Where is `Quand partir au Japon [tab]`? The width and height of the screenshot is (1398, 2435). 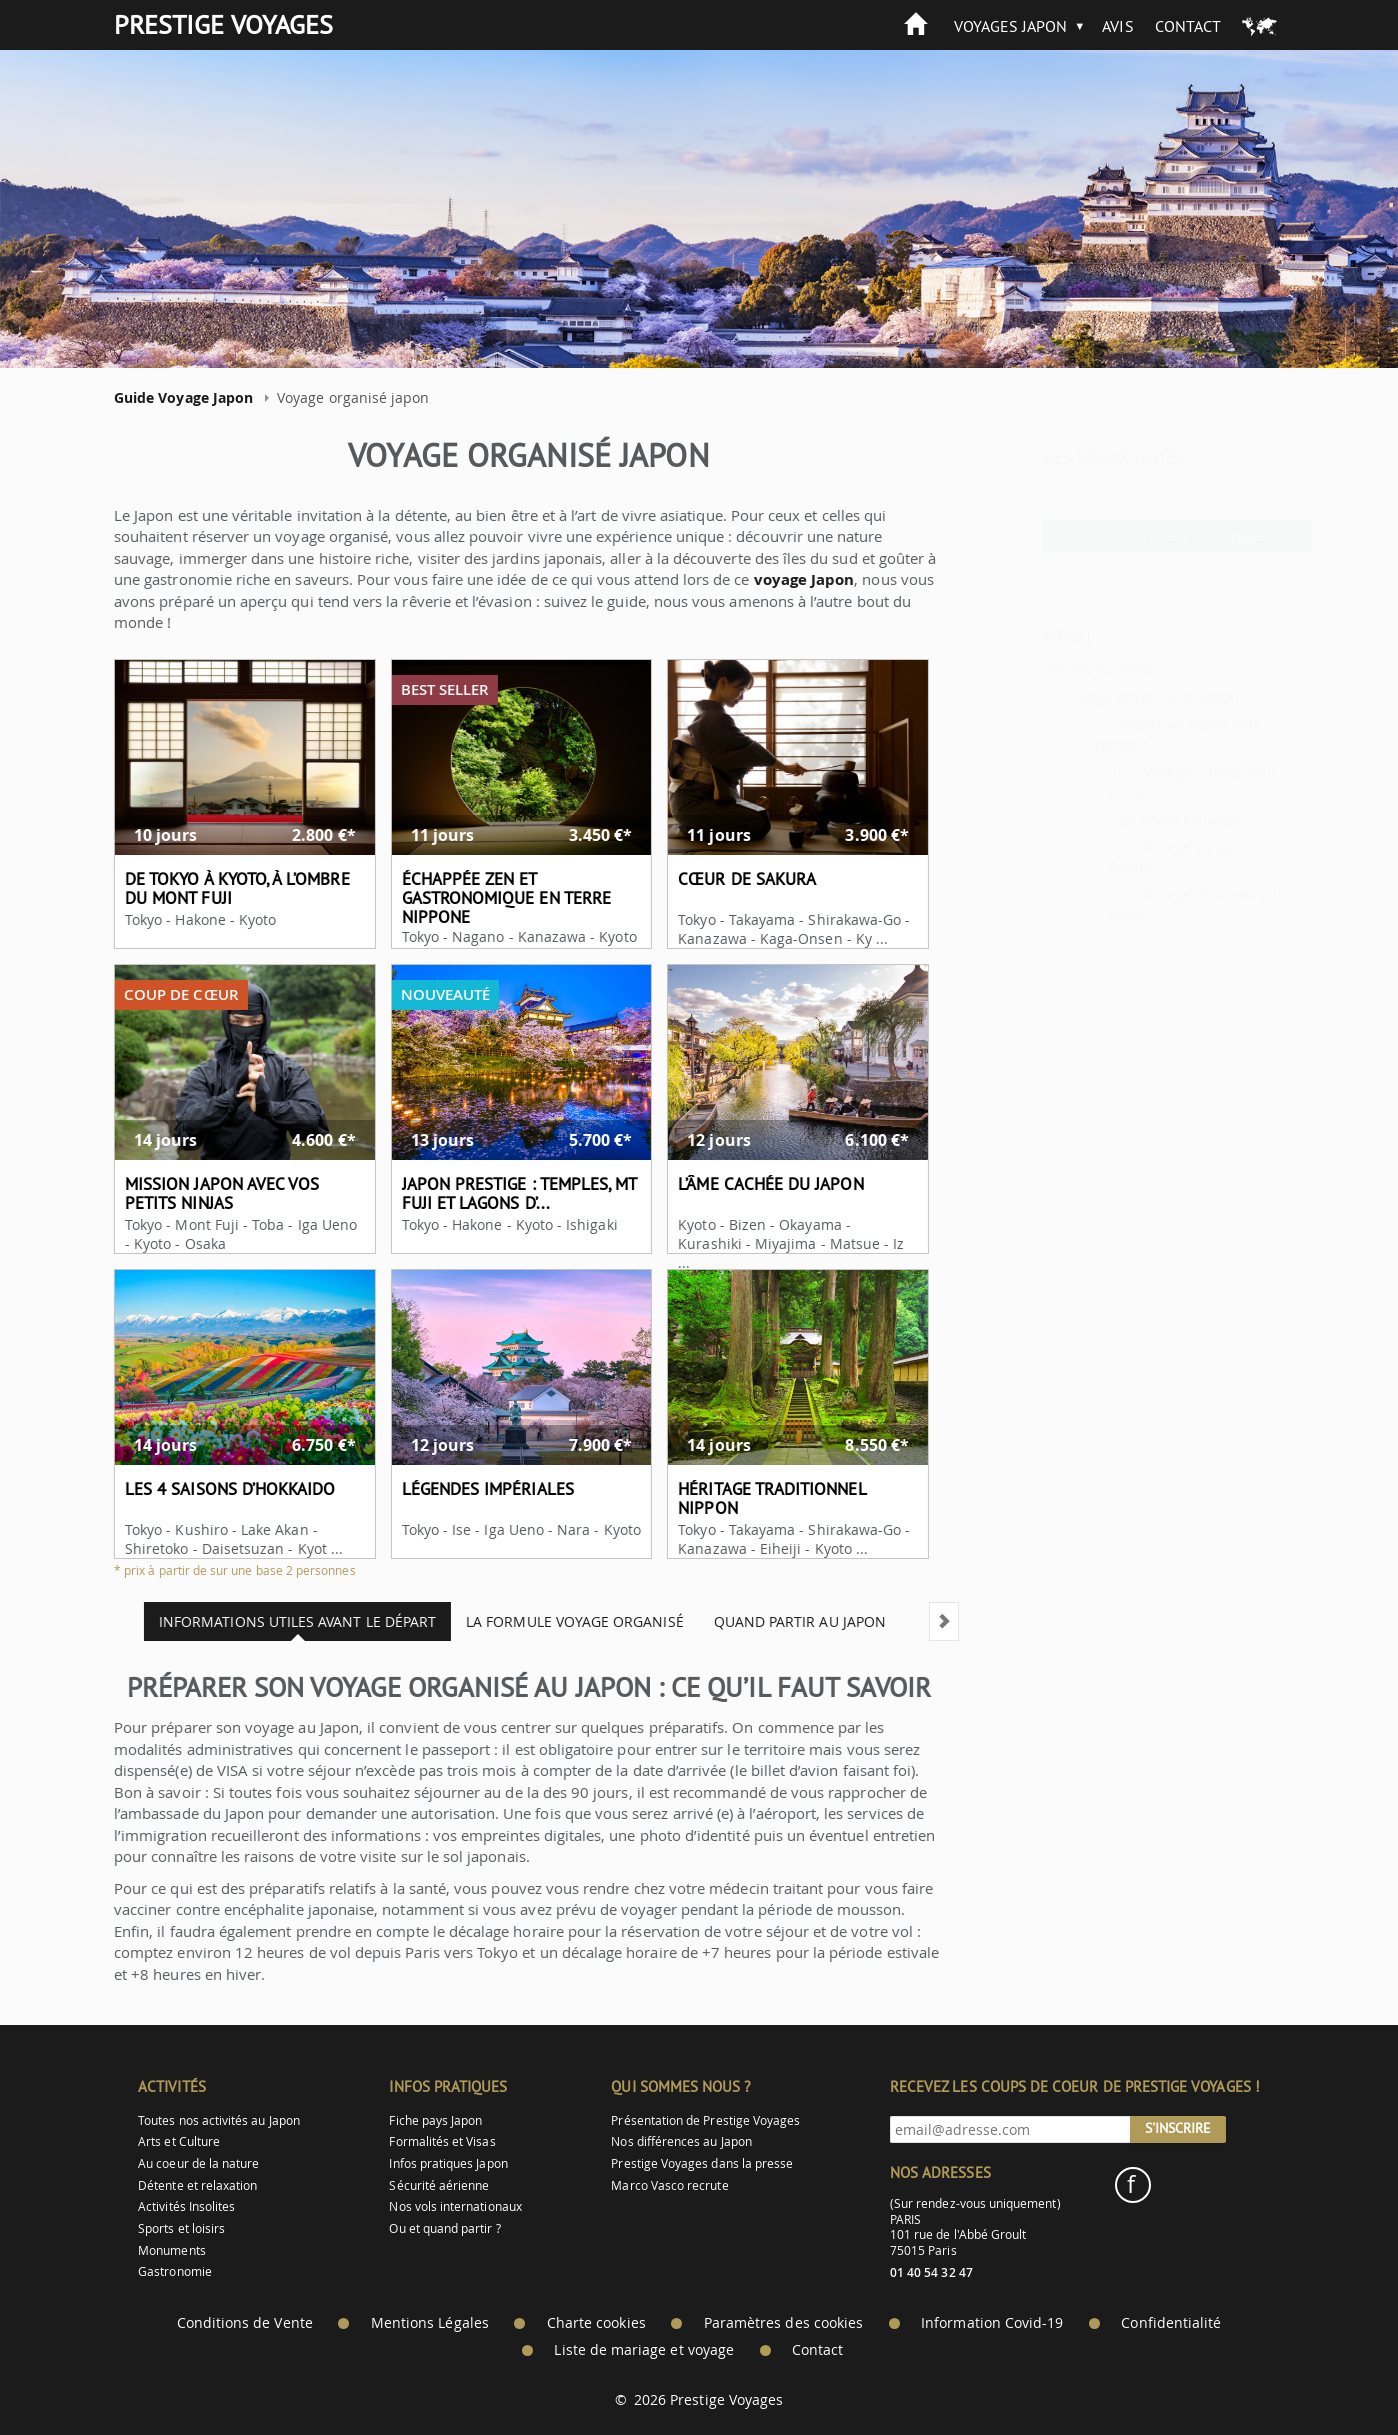 Quand partir au Japon [tab] is located at coordinates (784, 1621).